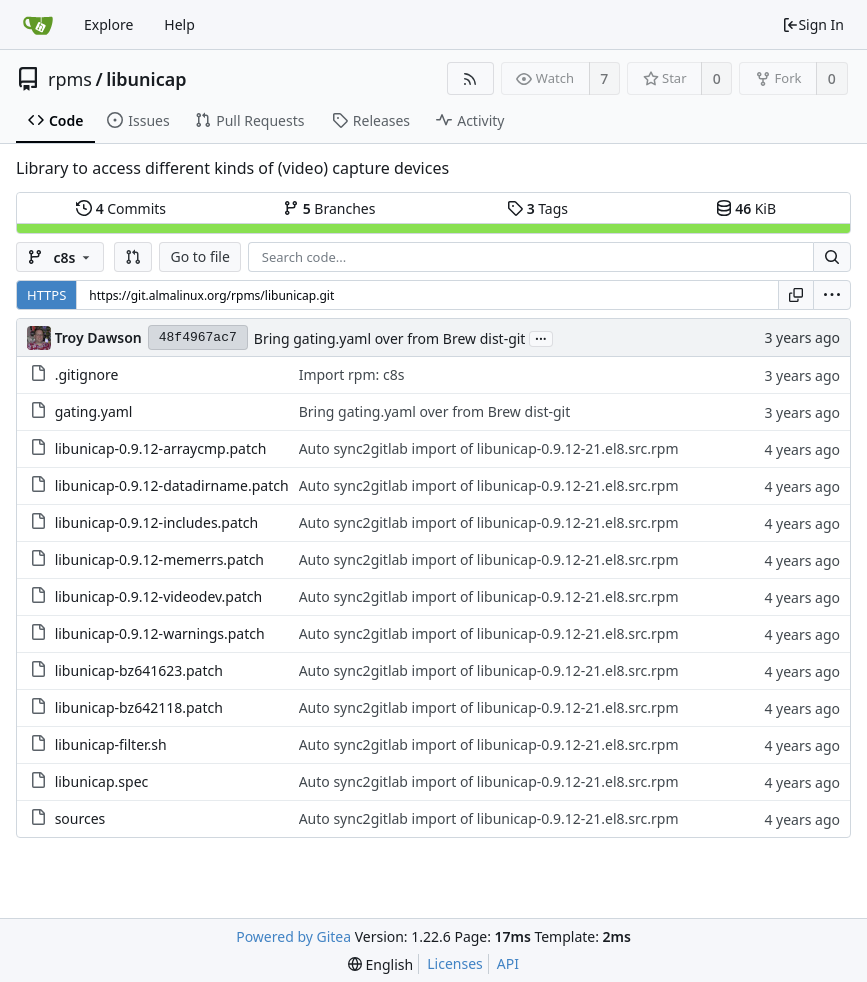 This screenshot has width=867, height=982. Describe the element at coordinates (293, 936) in the screenshot. I see `Powered by Gitea` at that location.